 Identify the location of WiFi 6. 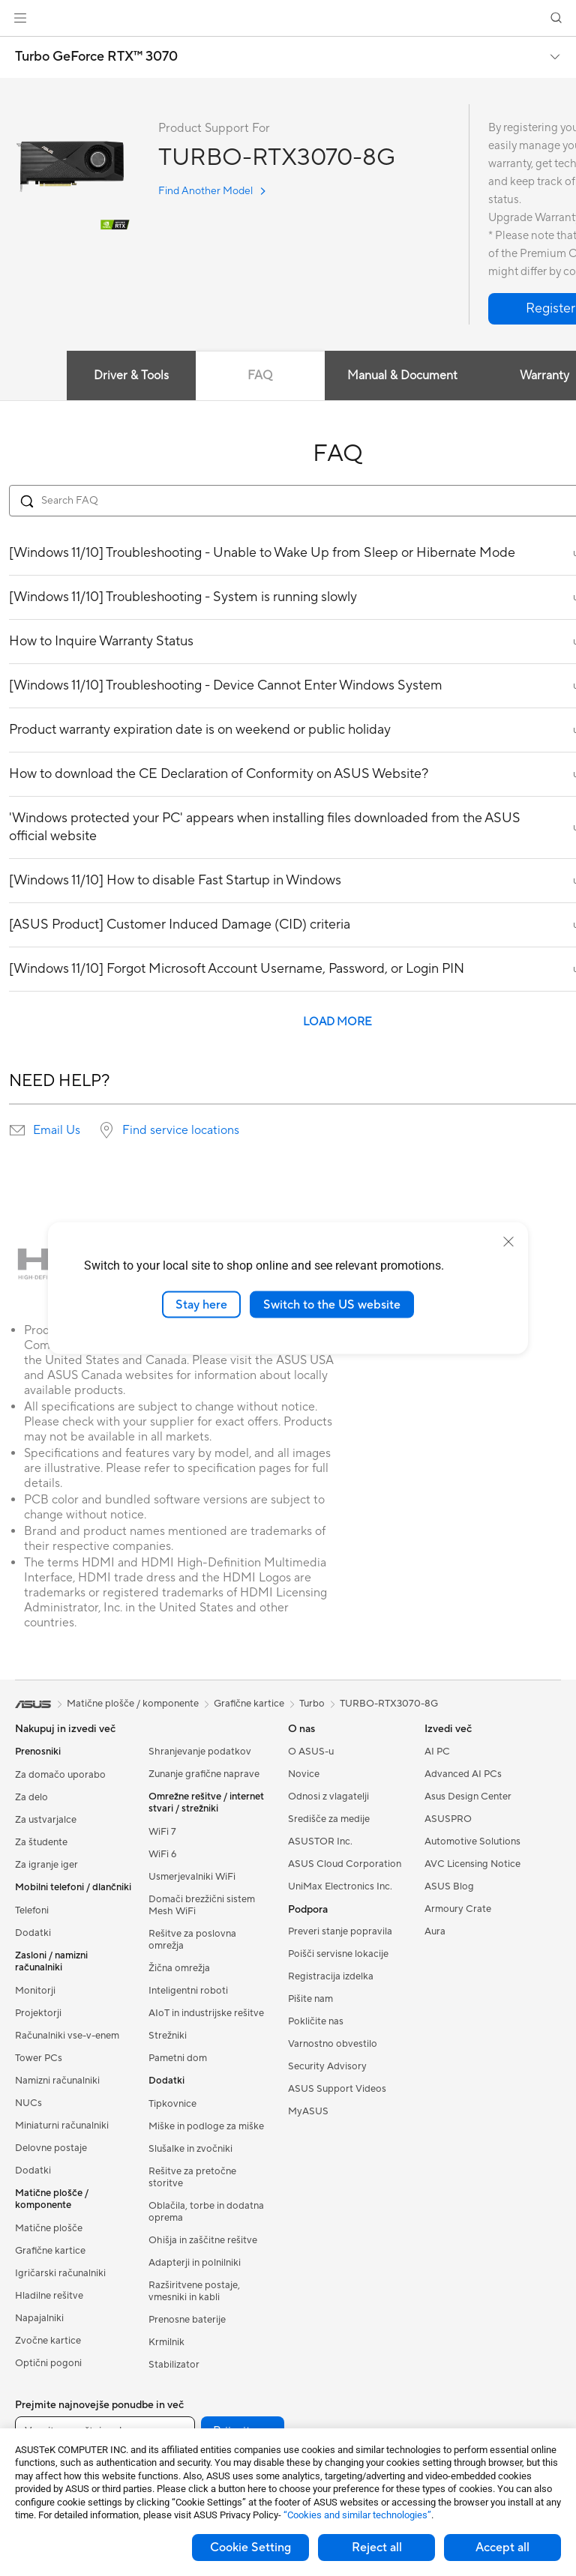
(162, 1854).